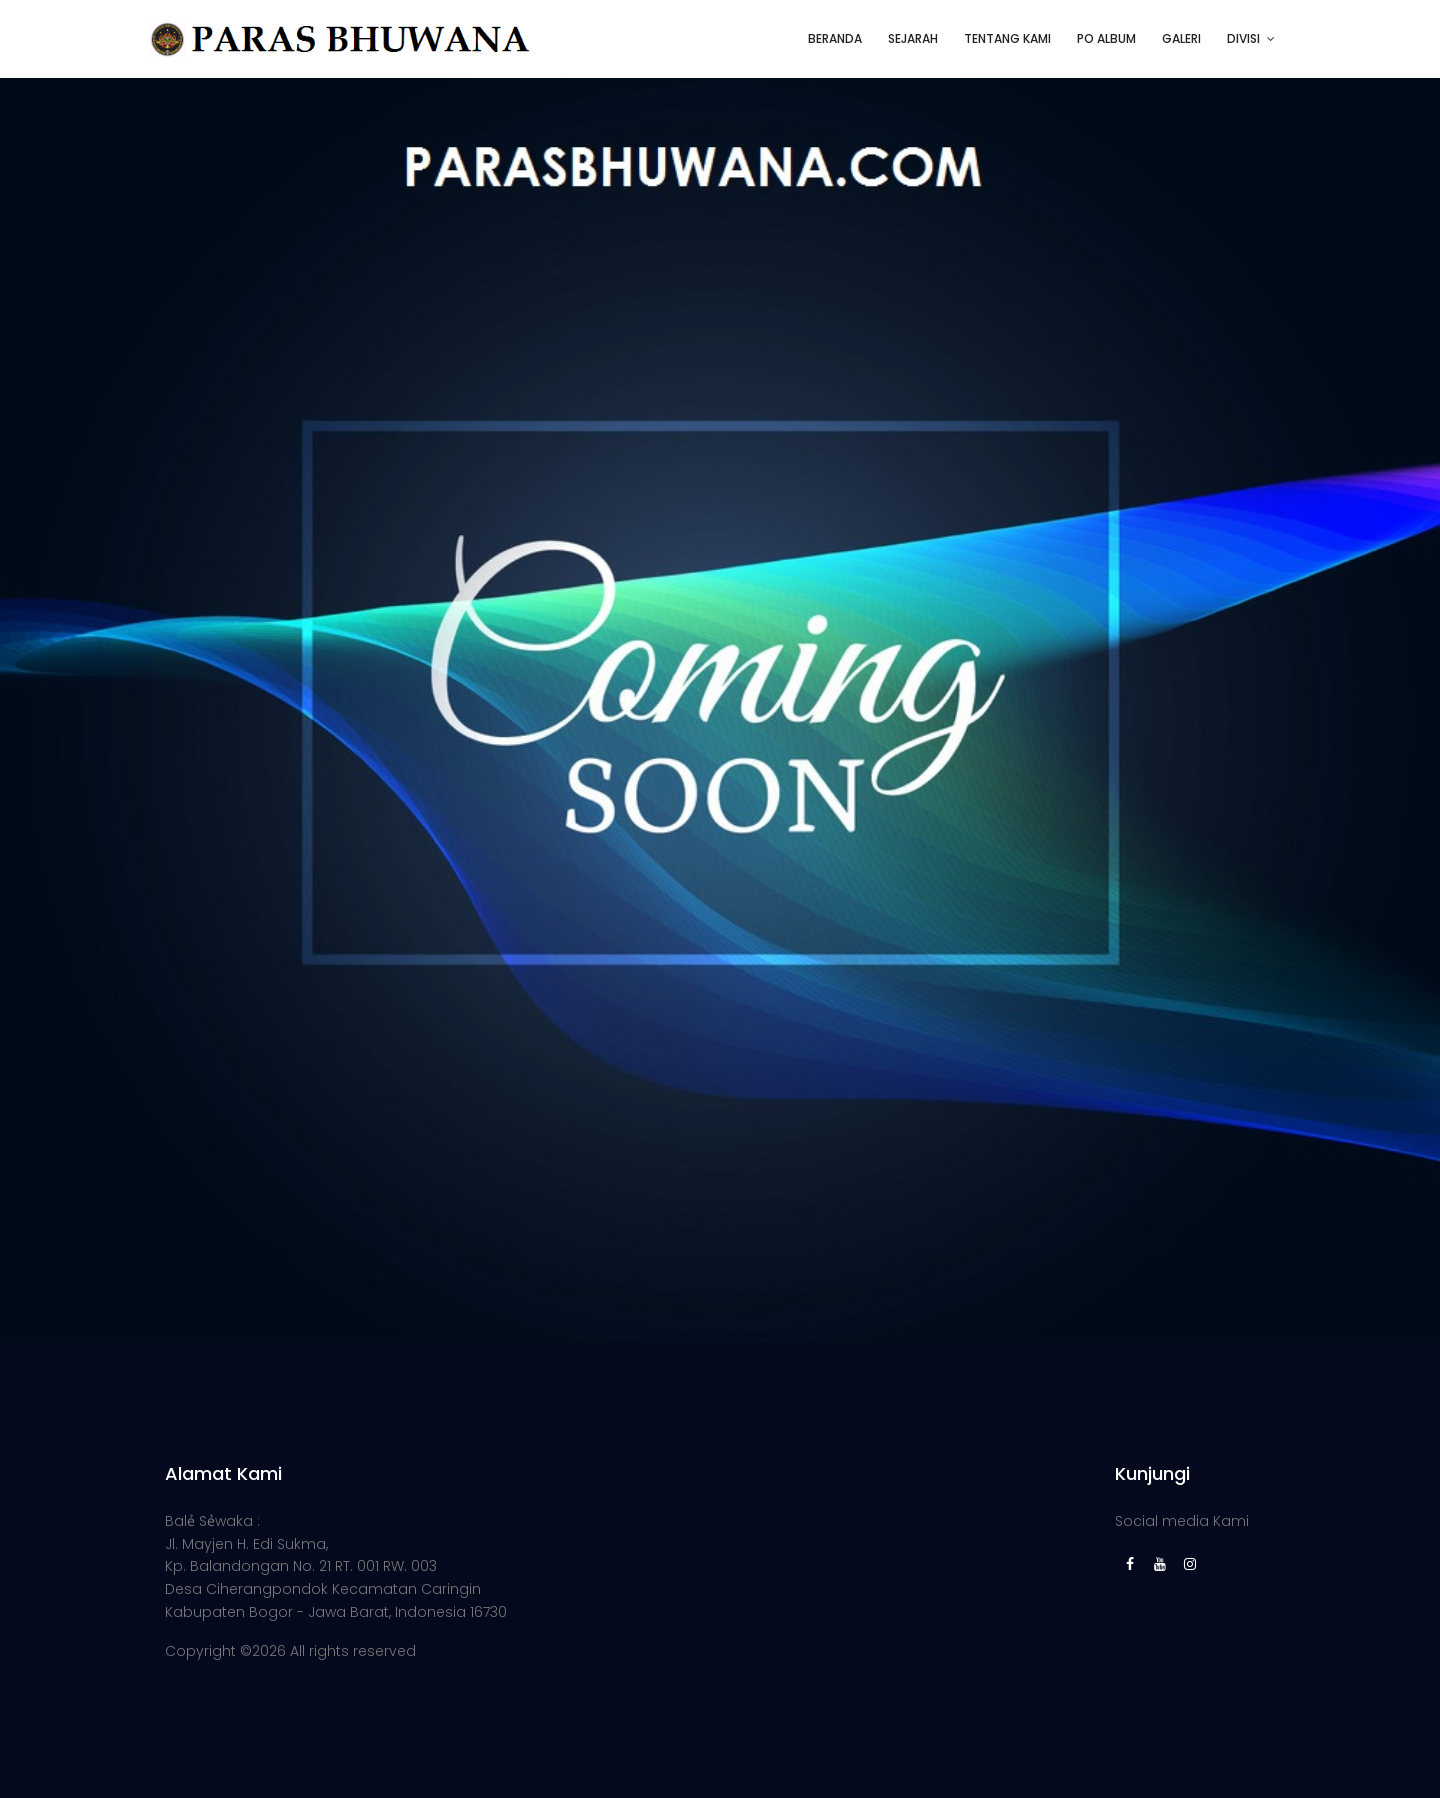  I want to click on PO ALBUM, so click(1106, 38).